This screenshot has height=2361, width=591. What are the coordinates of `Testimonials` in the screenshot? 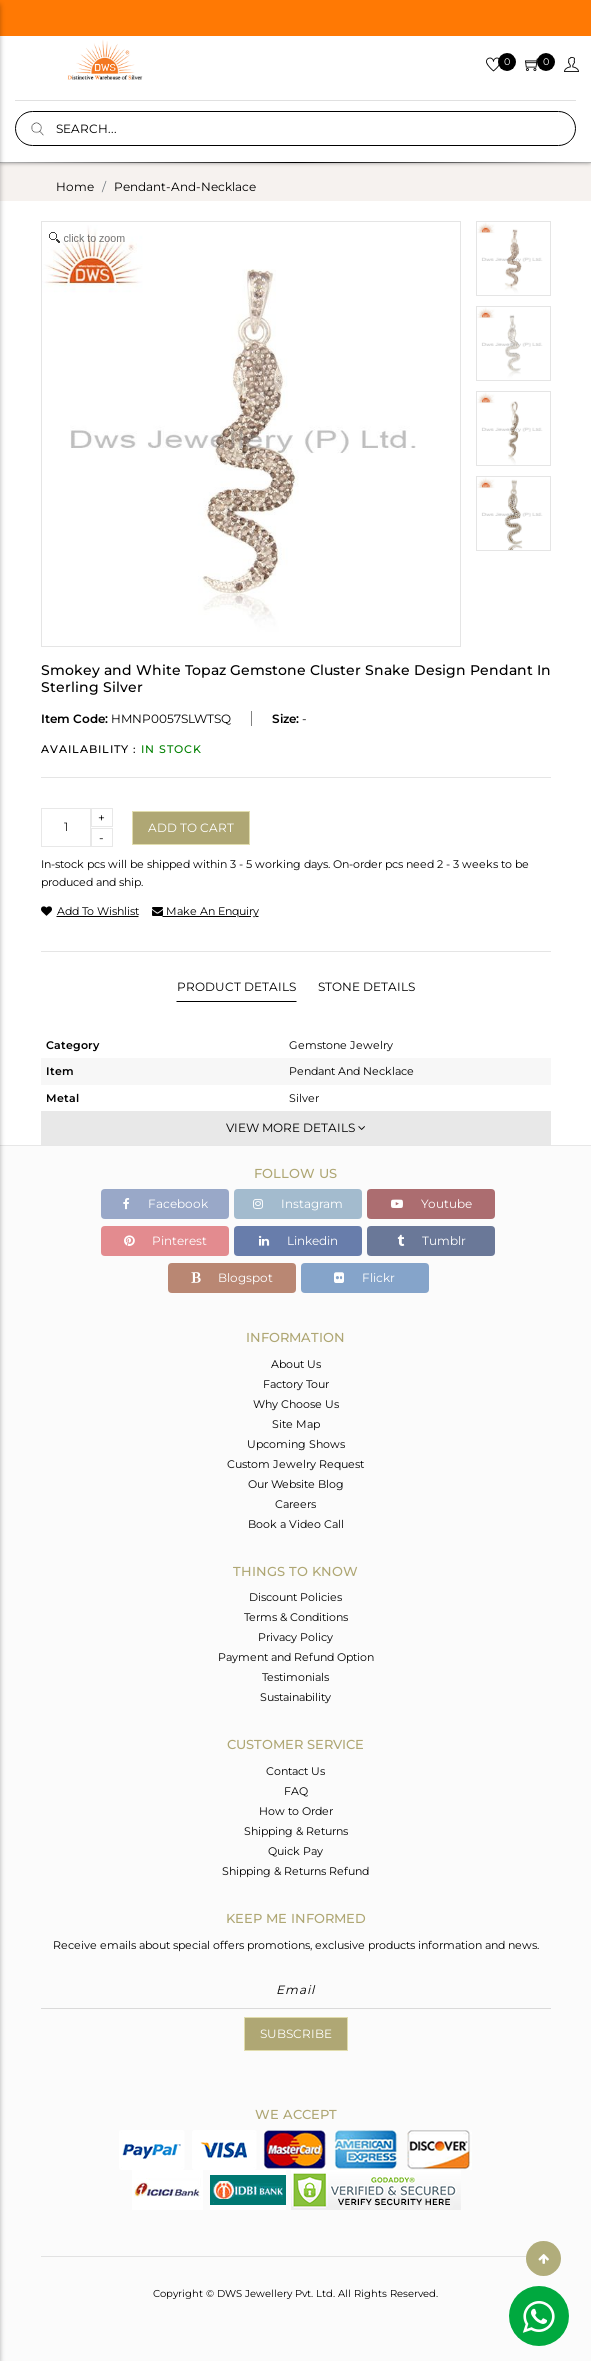 It's located at (295, 1677).